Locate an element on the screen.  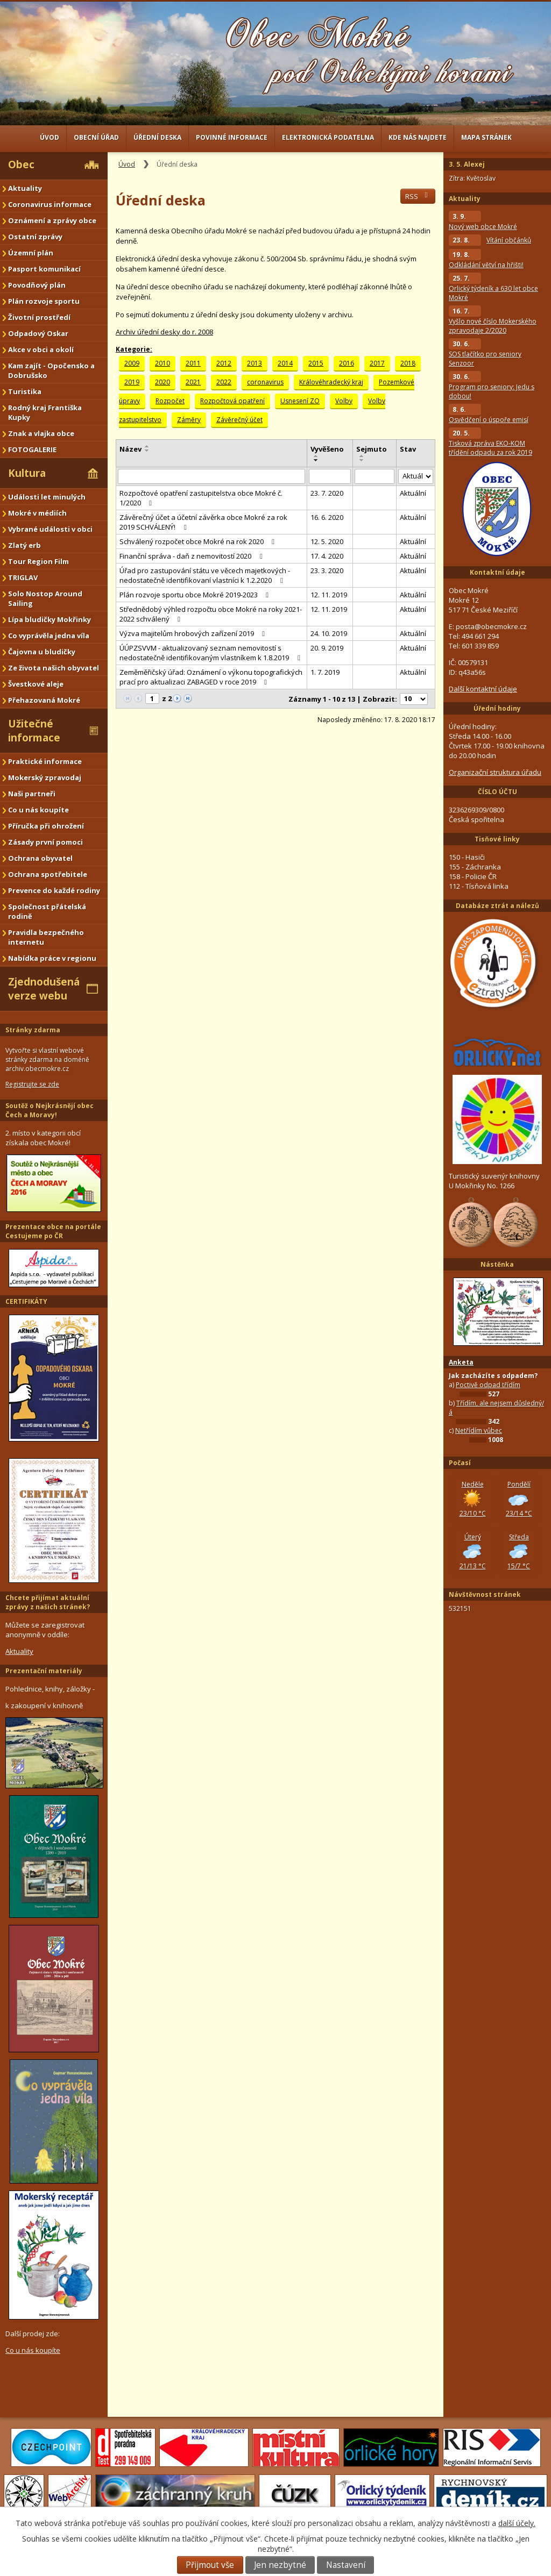
Výzva majitelům hrobových zařízení 2019 is located at coordinates (193, 633).